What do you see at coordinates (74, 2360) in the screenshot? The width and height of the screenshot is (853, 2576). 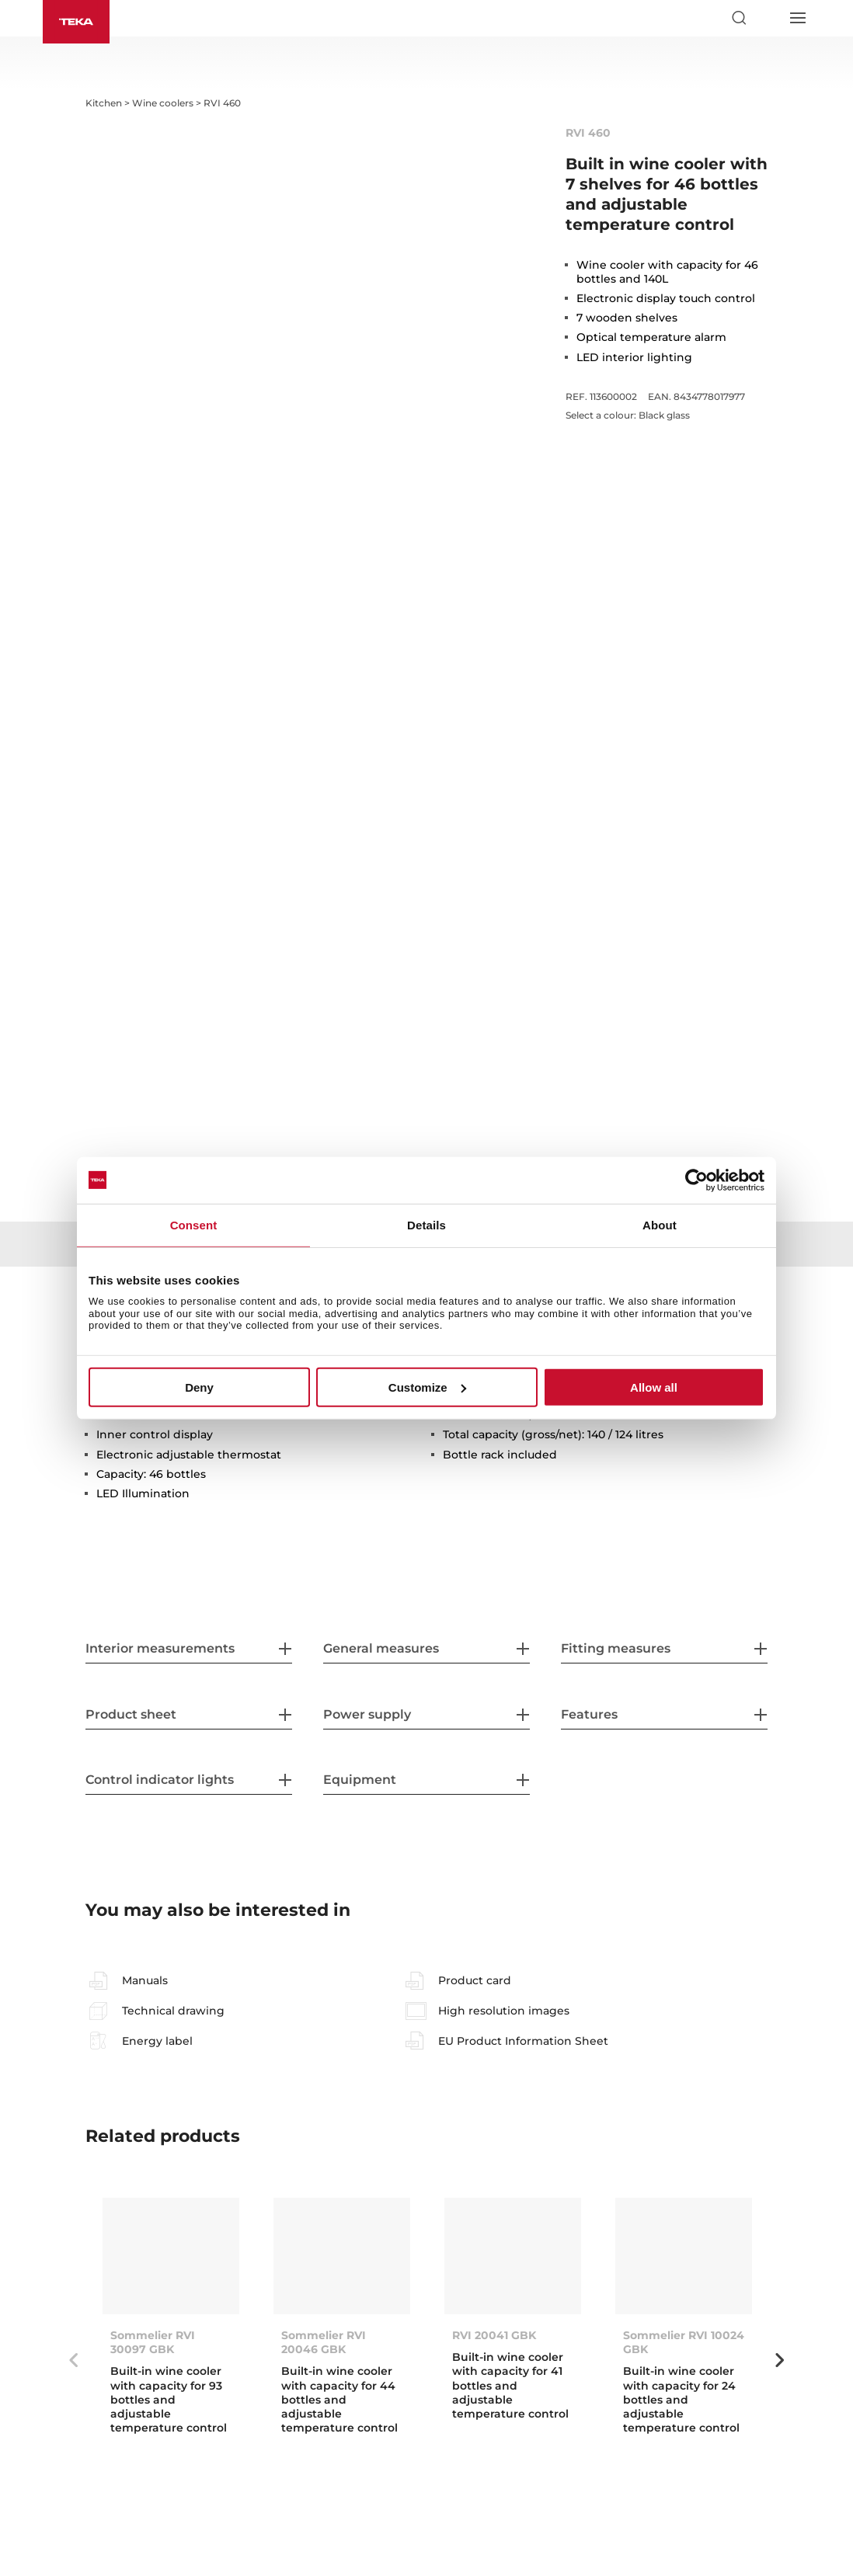 I see `Previous` at bounding box center [74, 2360].